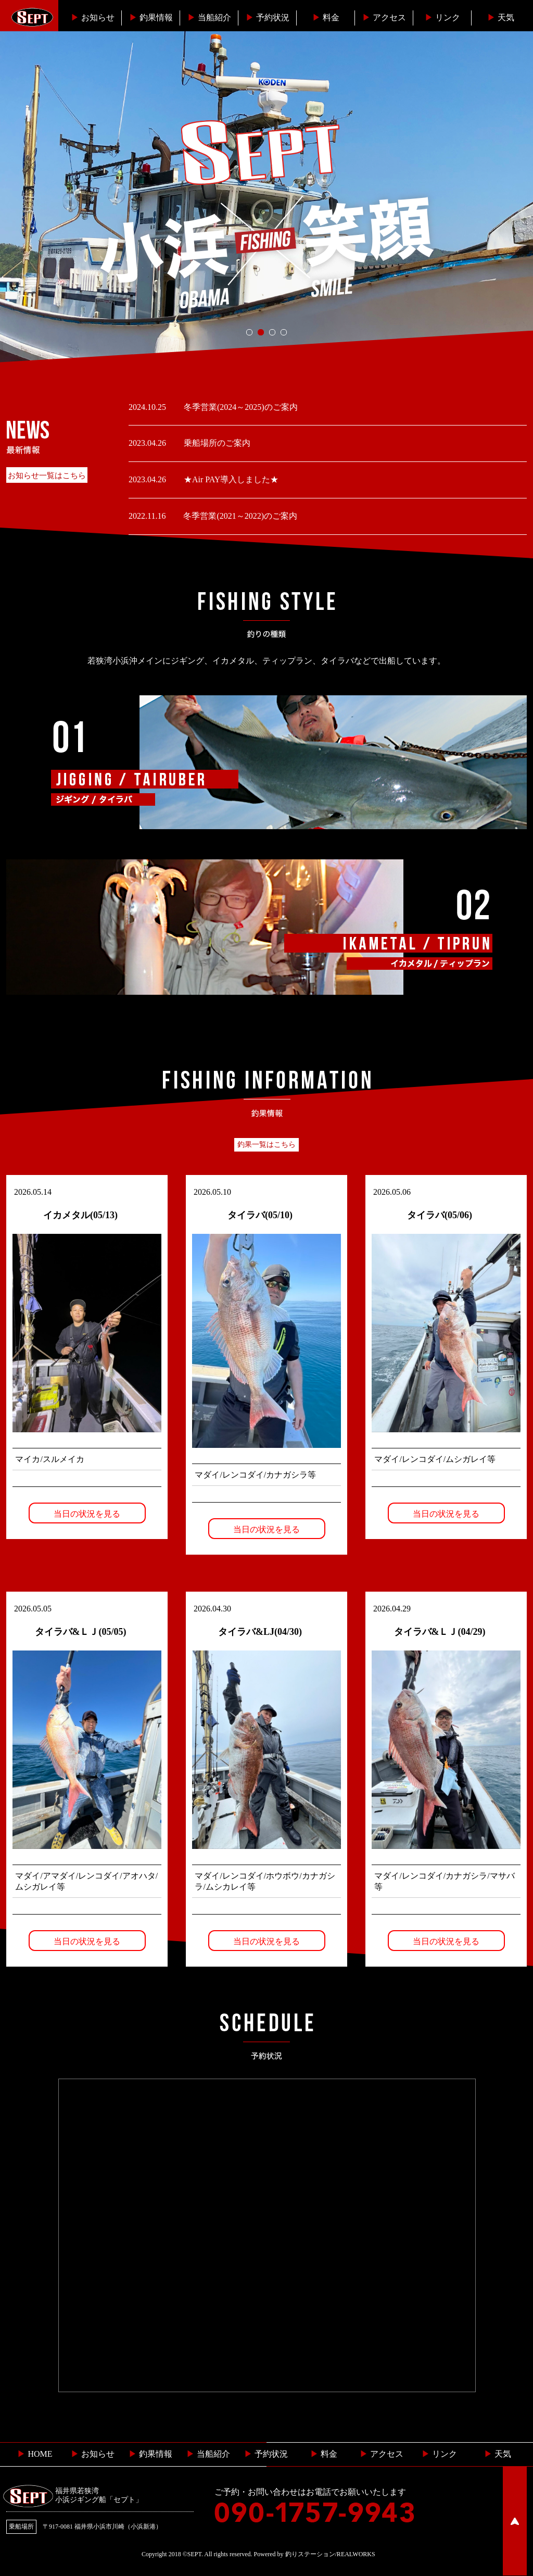 This screenshot has width=533, height=2576. I want to click on 釣果一覧はこちら, so click(266, 1144).